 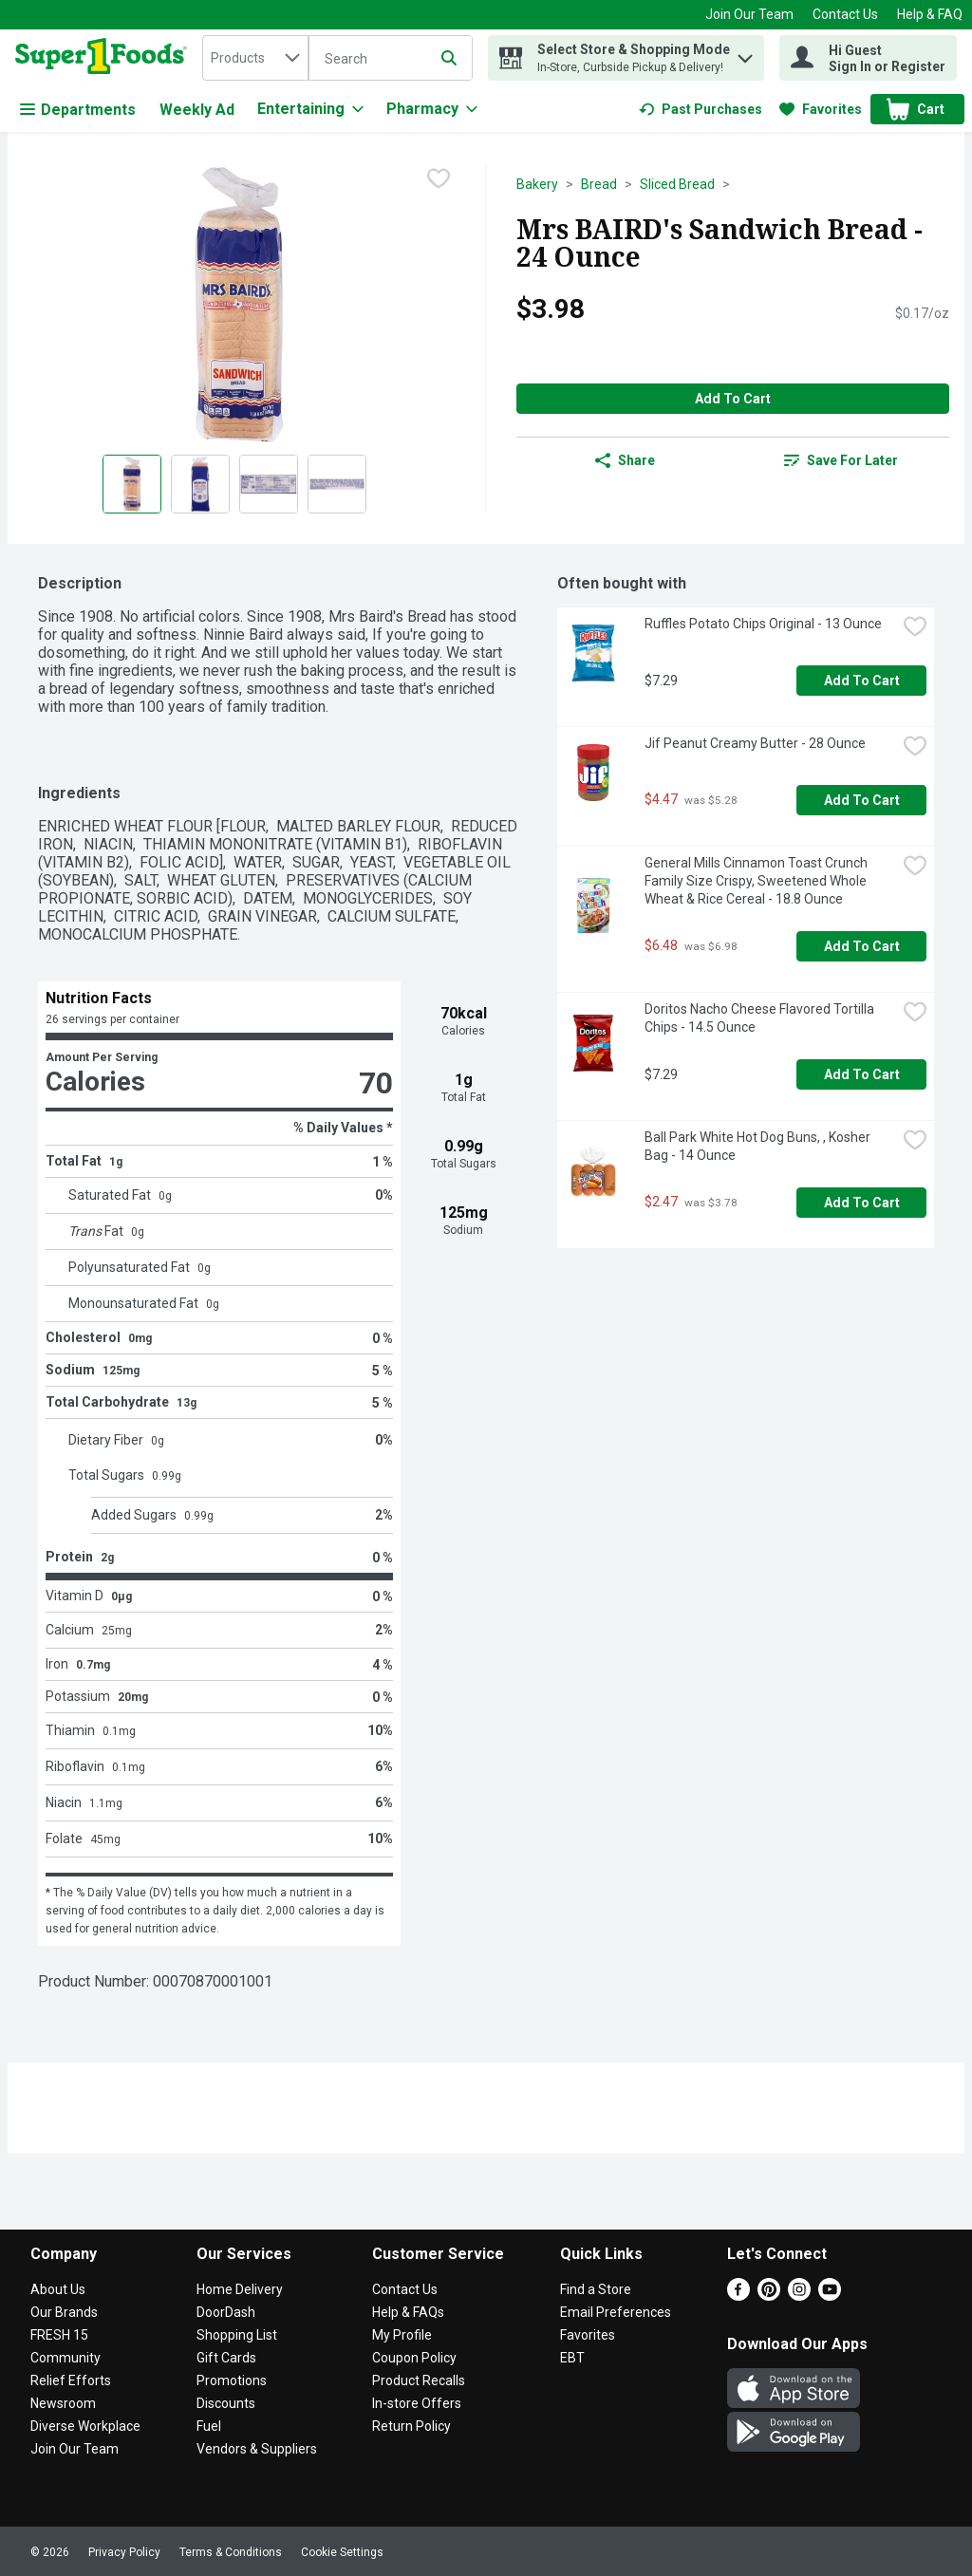 What do you see at coordinates (537, 184) in the screenshot?
I see `Bakery` at bounding box center [537, 184].